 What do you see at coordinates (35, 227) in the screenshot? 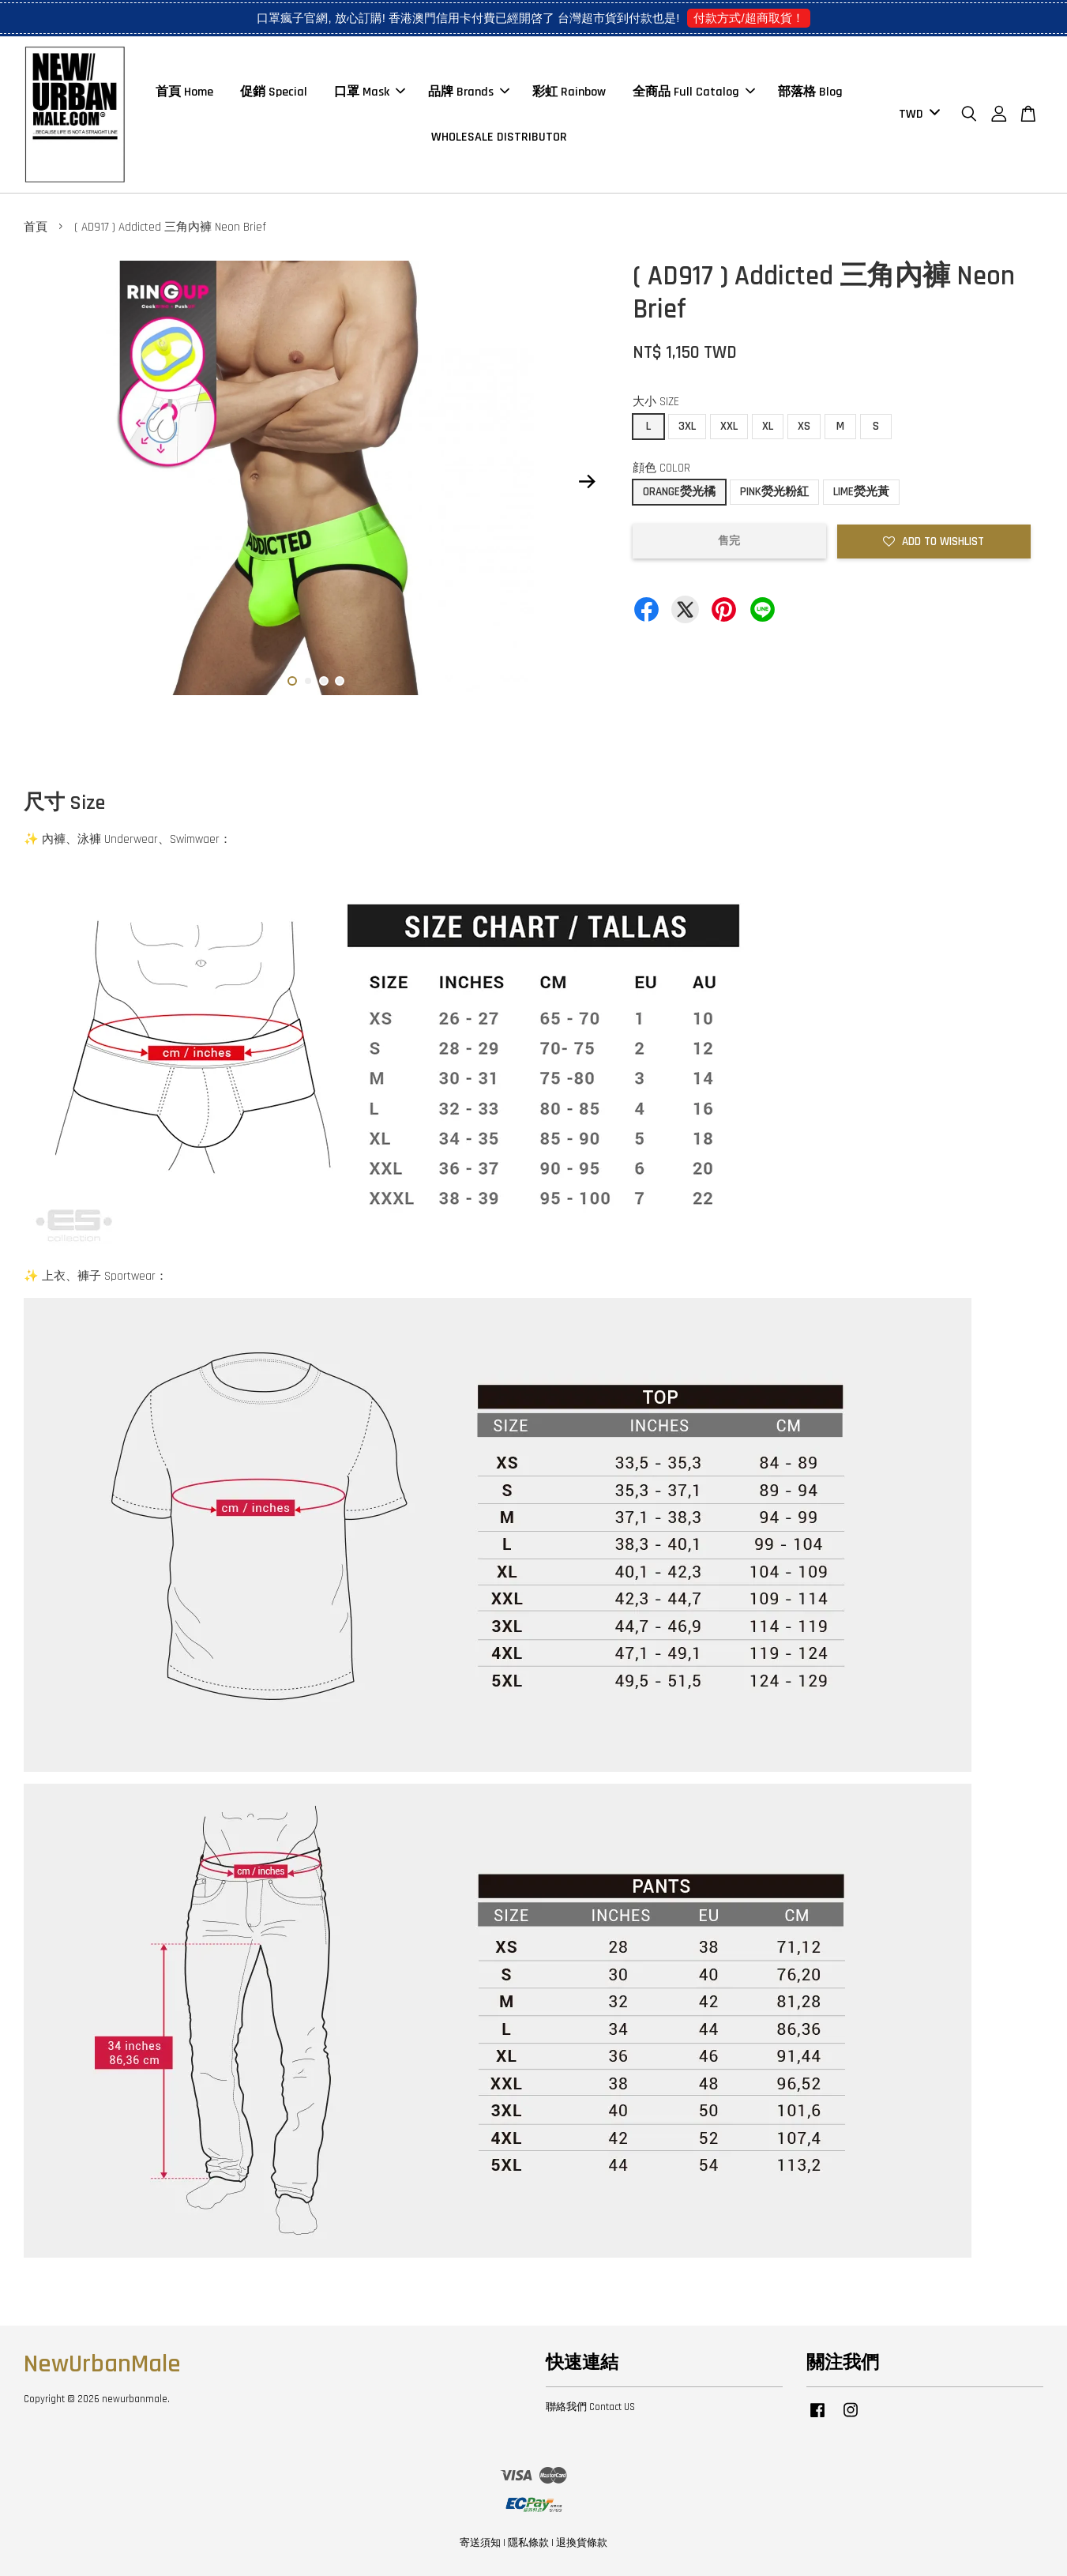
I see `首頁` at bounding box center [35, 227].